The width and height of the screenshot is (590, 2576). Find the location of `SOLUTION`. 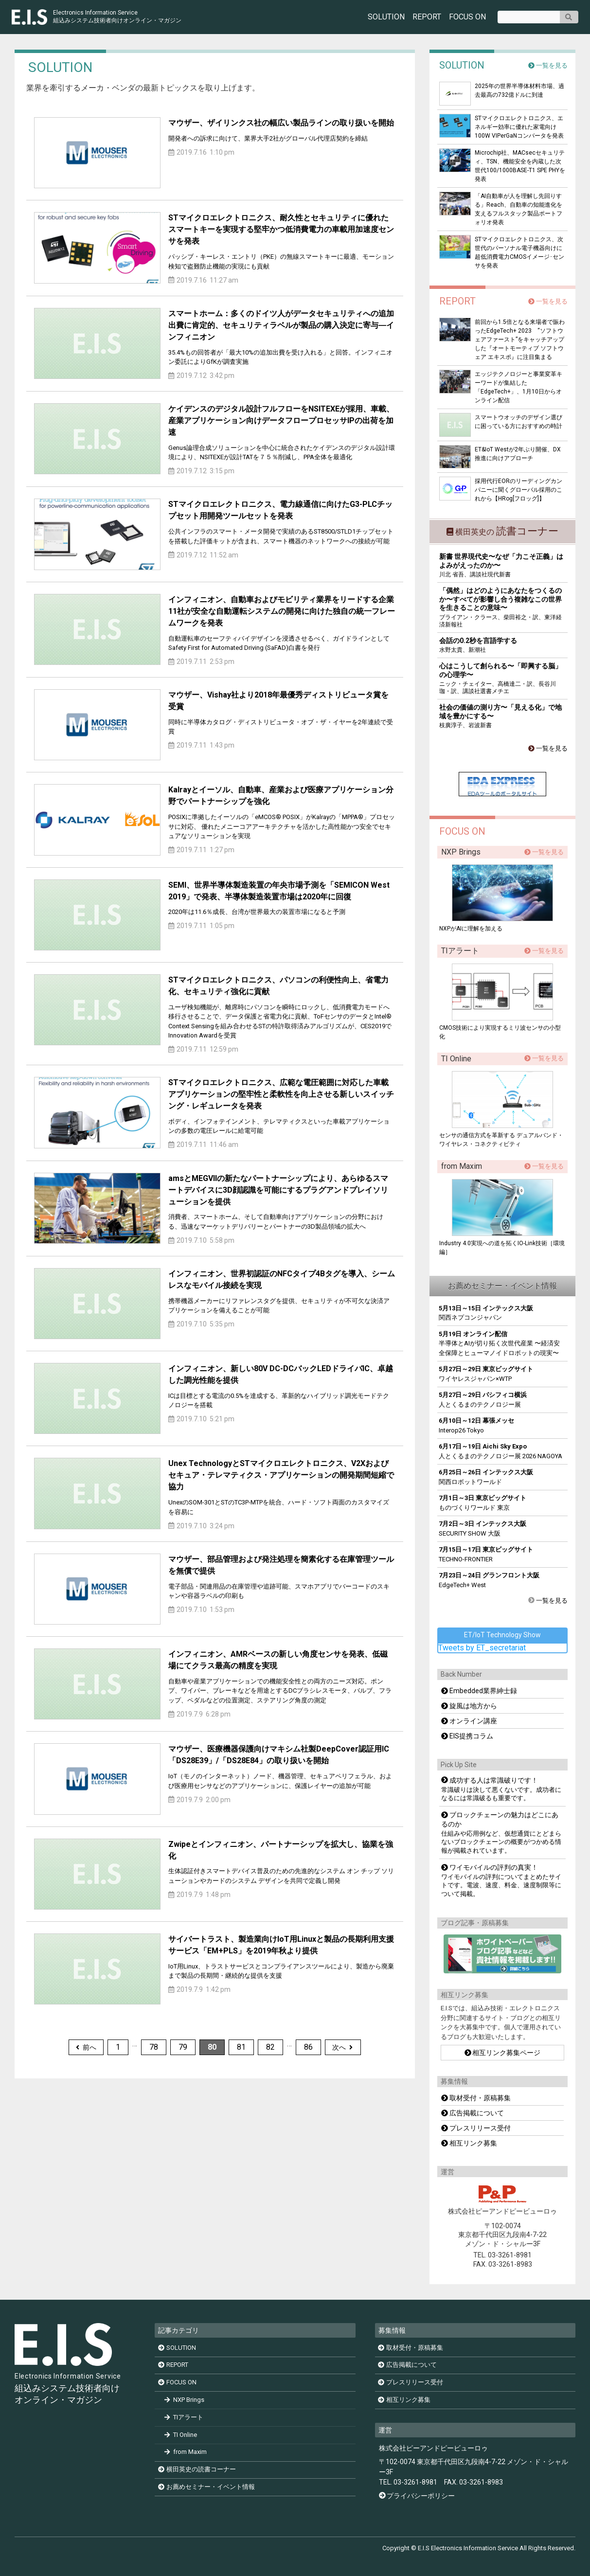

SOLUTION is located at coordinates (386, 17).